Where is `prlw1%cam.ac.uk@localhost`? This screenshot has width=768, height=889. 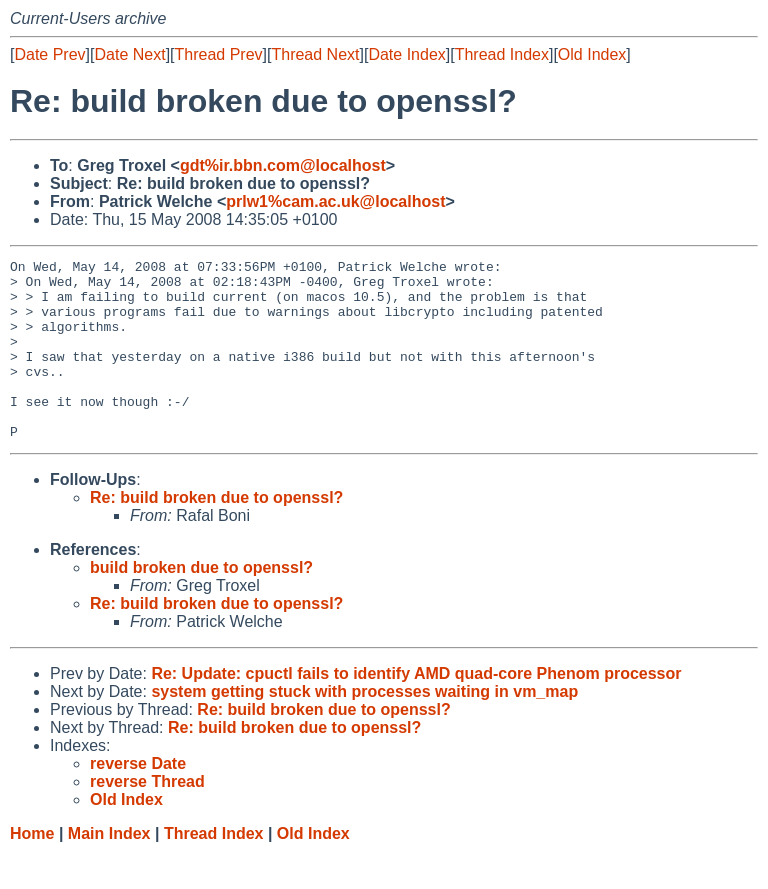 prlw1%cam.ac.uk@localhost is located at coordinates (335, 201).